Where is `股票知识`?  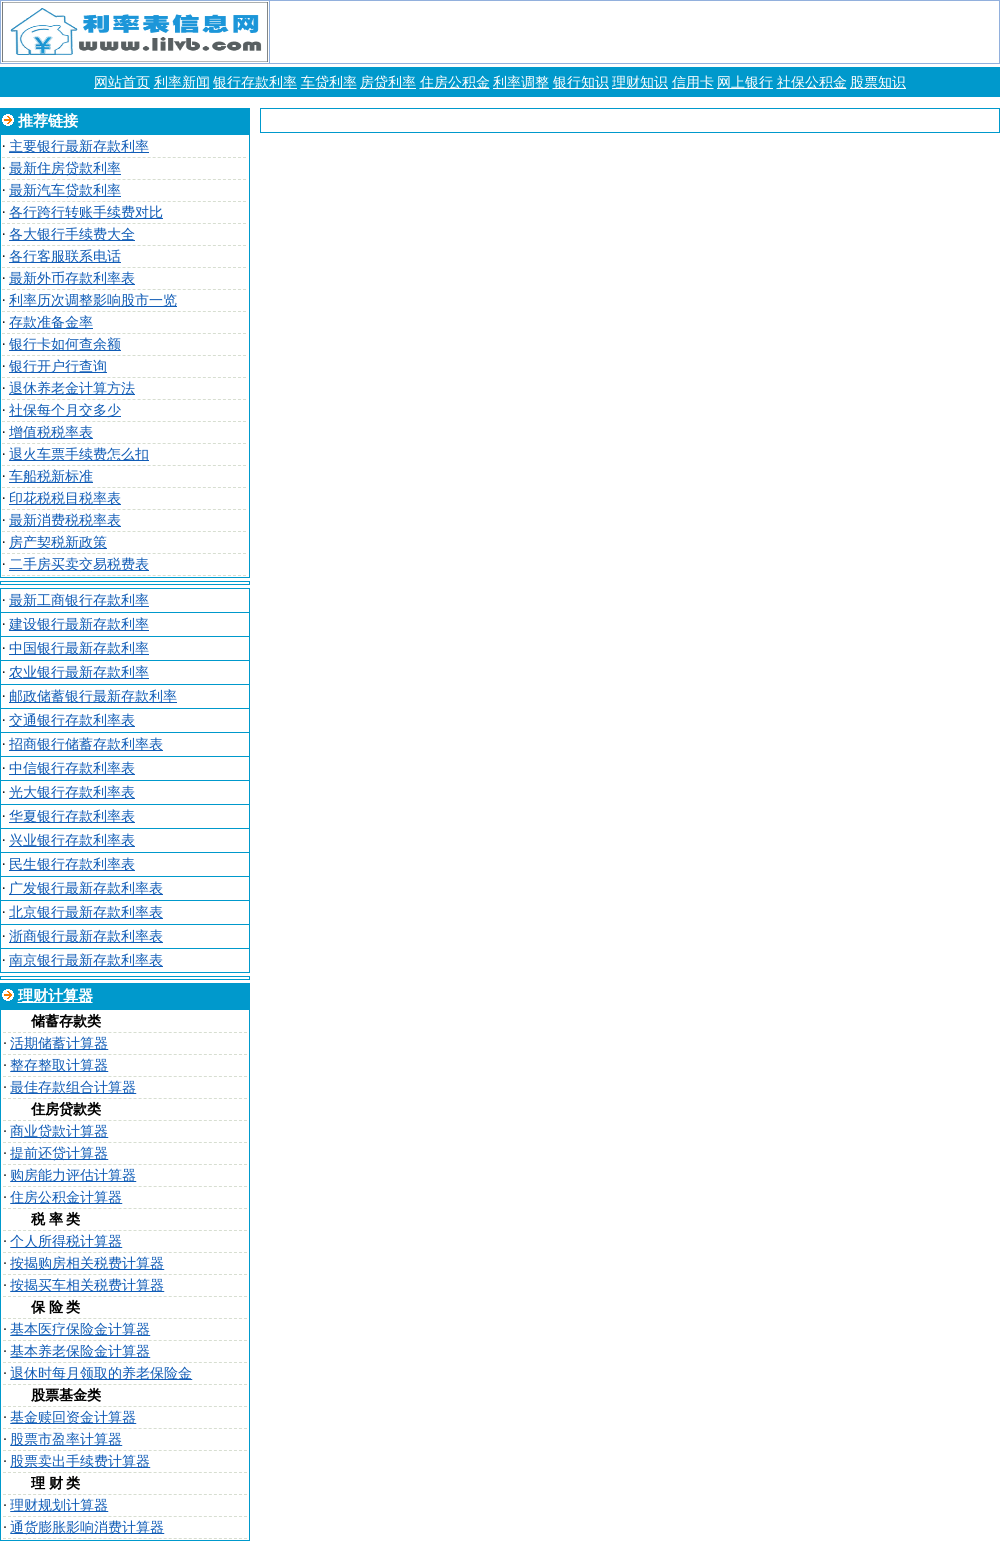 股票知识 is located at coordinates (878, 82).